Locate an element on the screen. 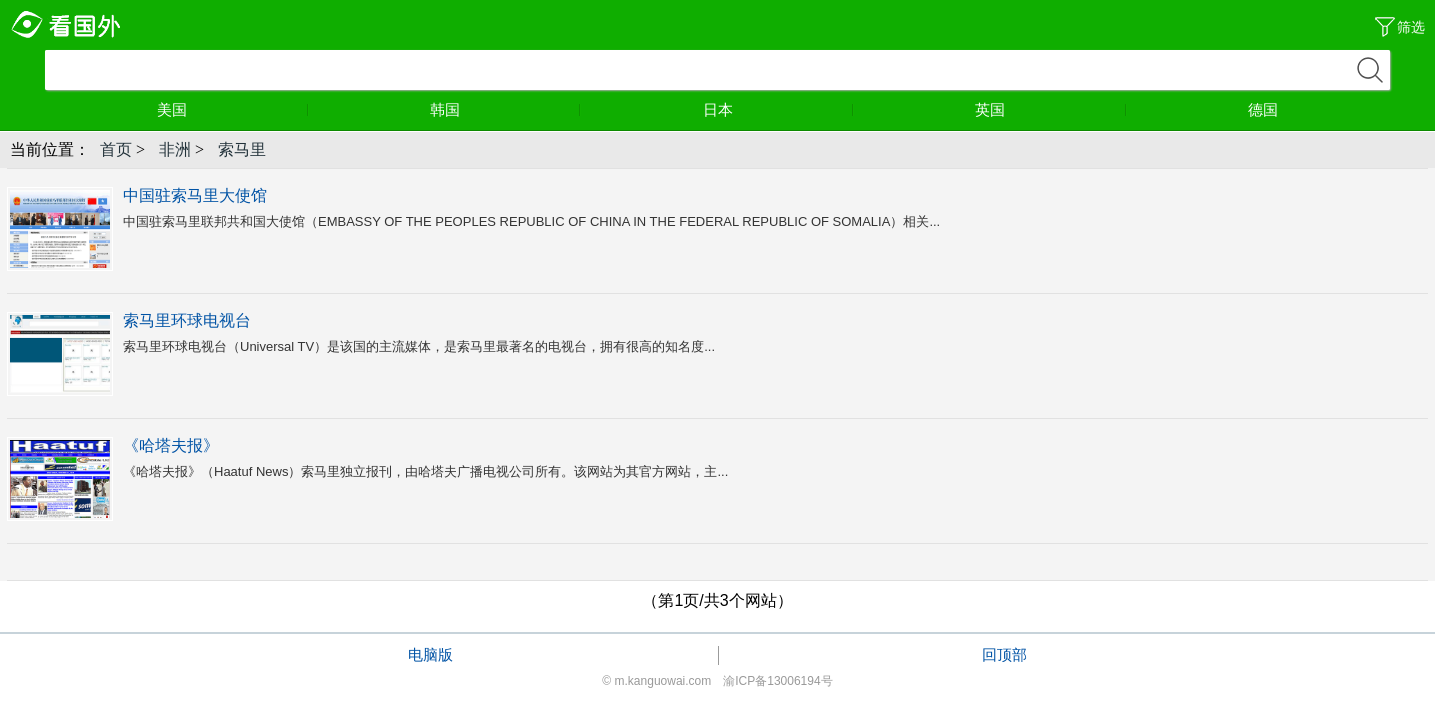  索马里环球电视台 is located at coordinates (187, 320).